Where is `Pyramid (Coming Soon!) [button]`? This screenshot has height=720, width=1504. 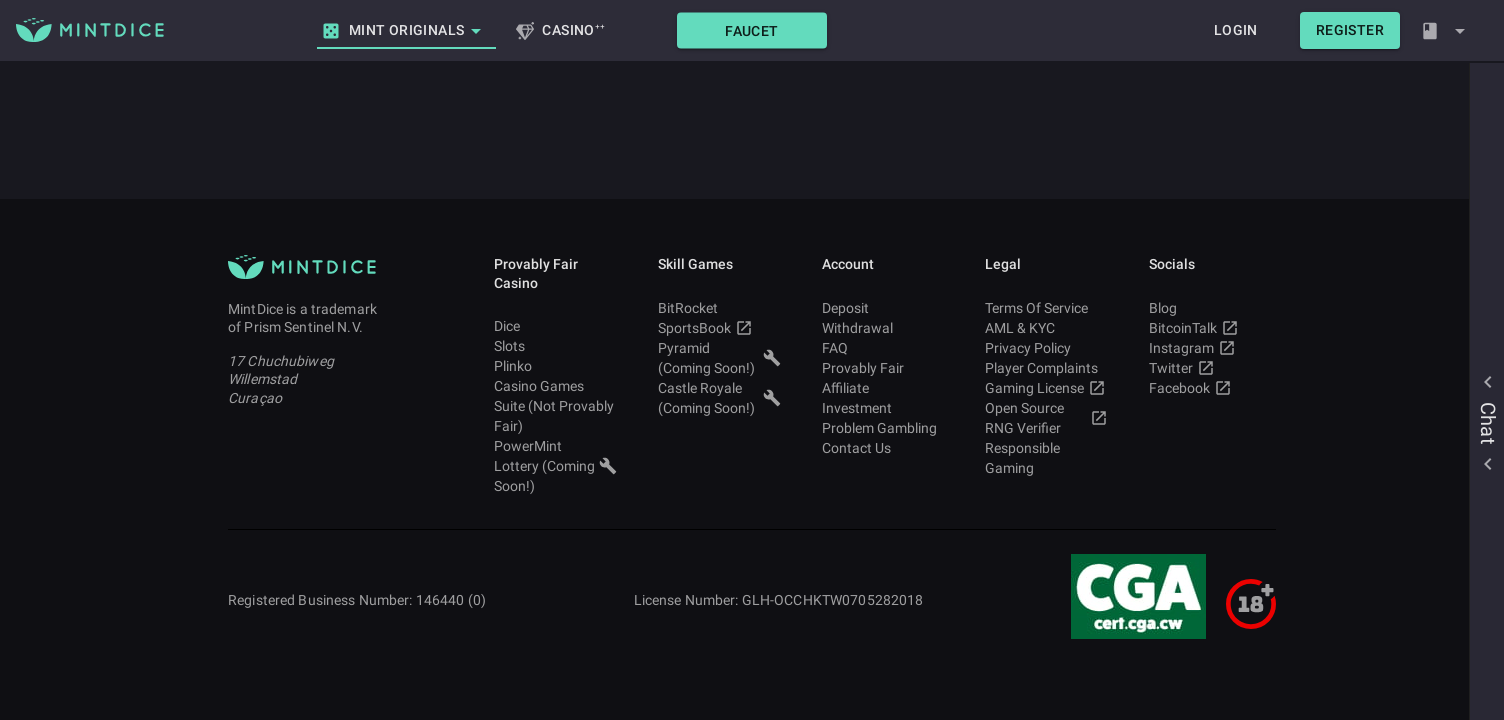
Pyramid (Coming Soon!) [button] is located at coordinates (719, 358).